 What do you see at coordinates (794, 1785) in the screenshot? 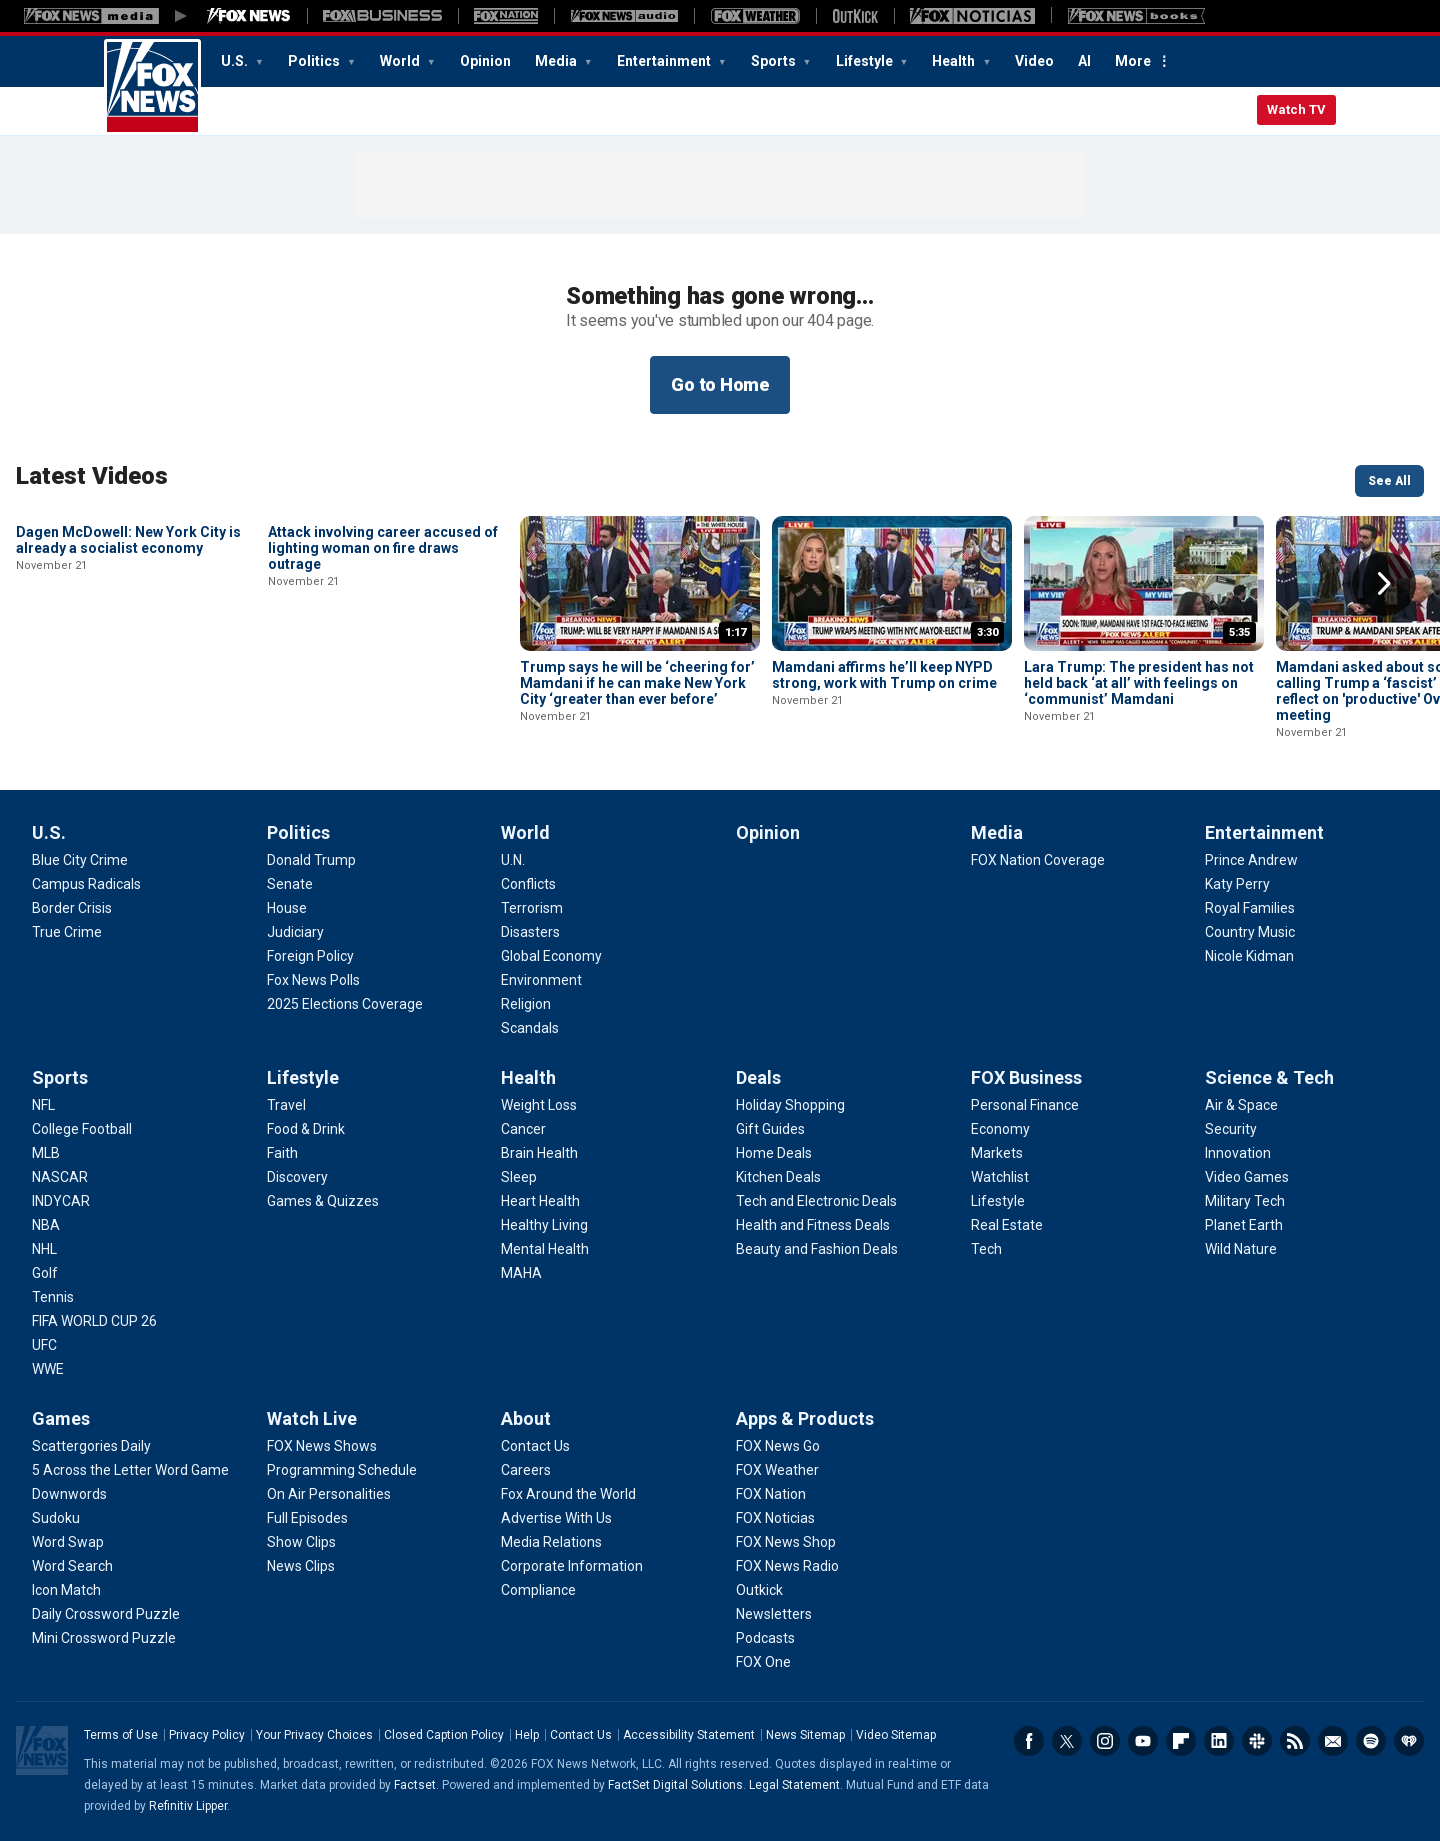
I see `Legal Statement` at bounding box center [794, 1785].